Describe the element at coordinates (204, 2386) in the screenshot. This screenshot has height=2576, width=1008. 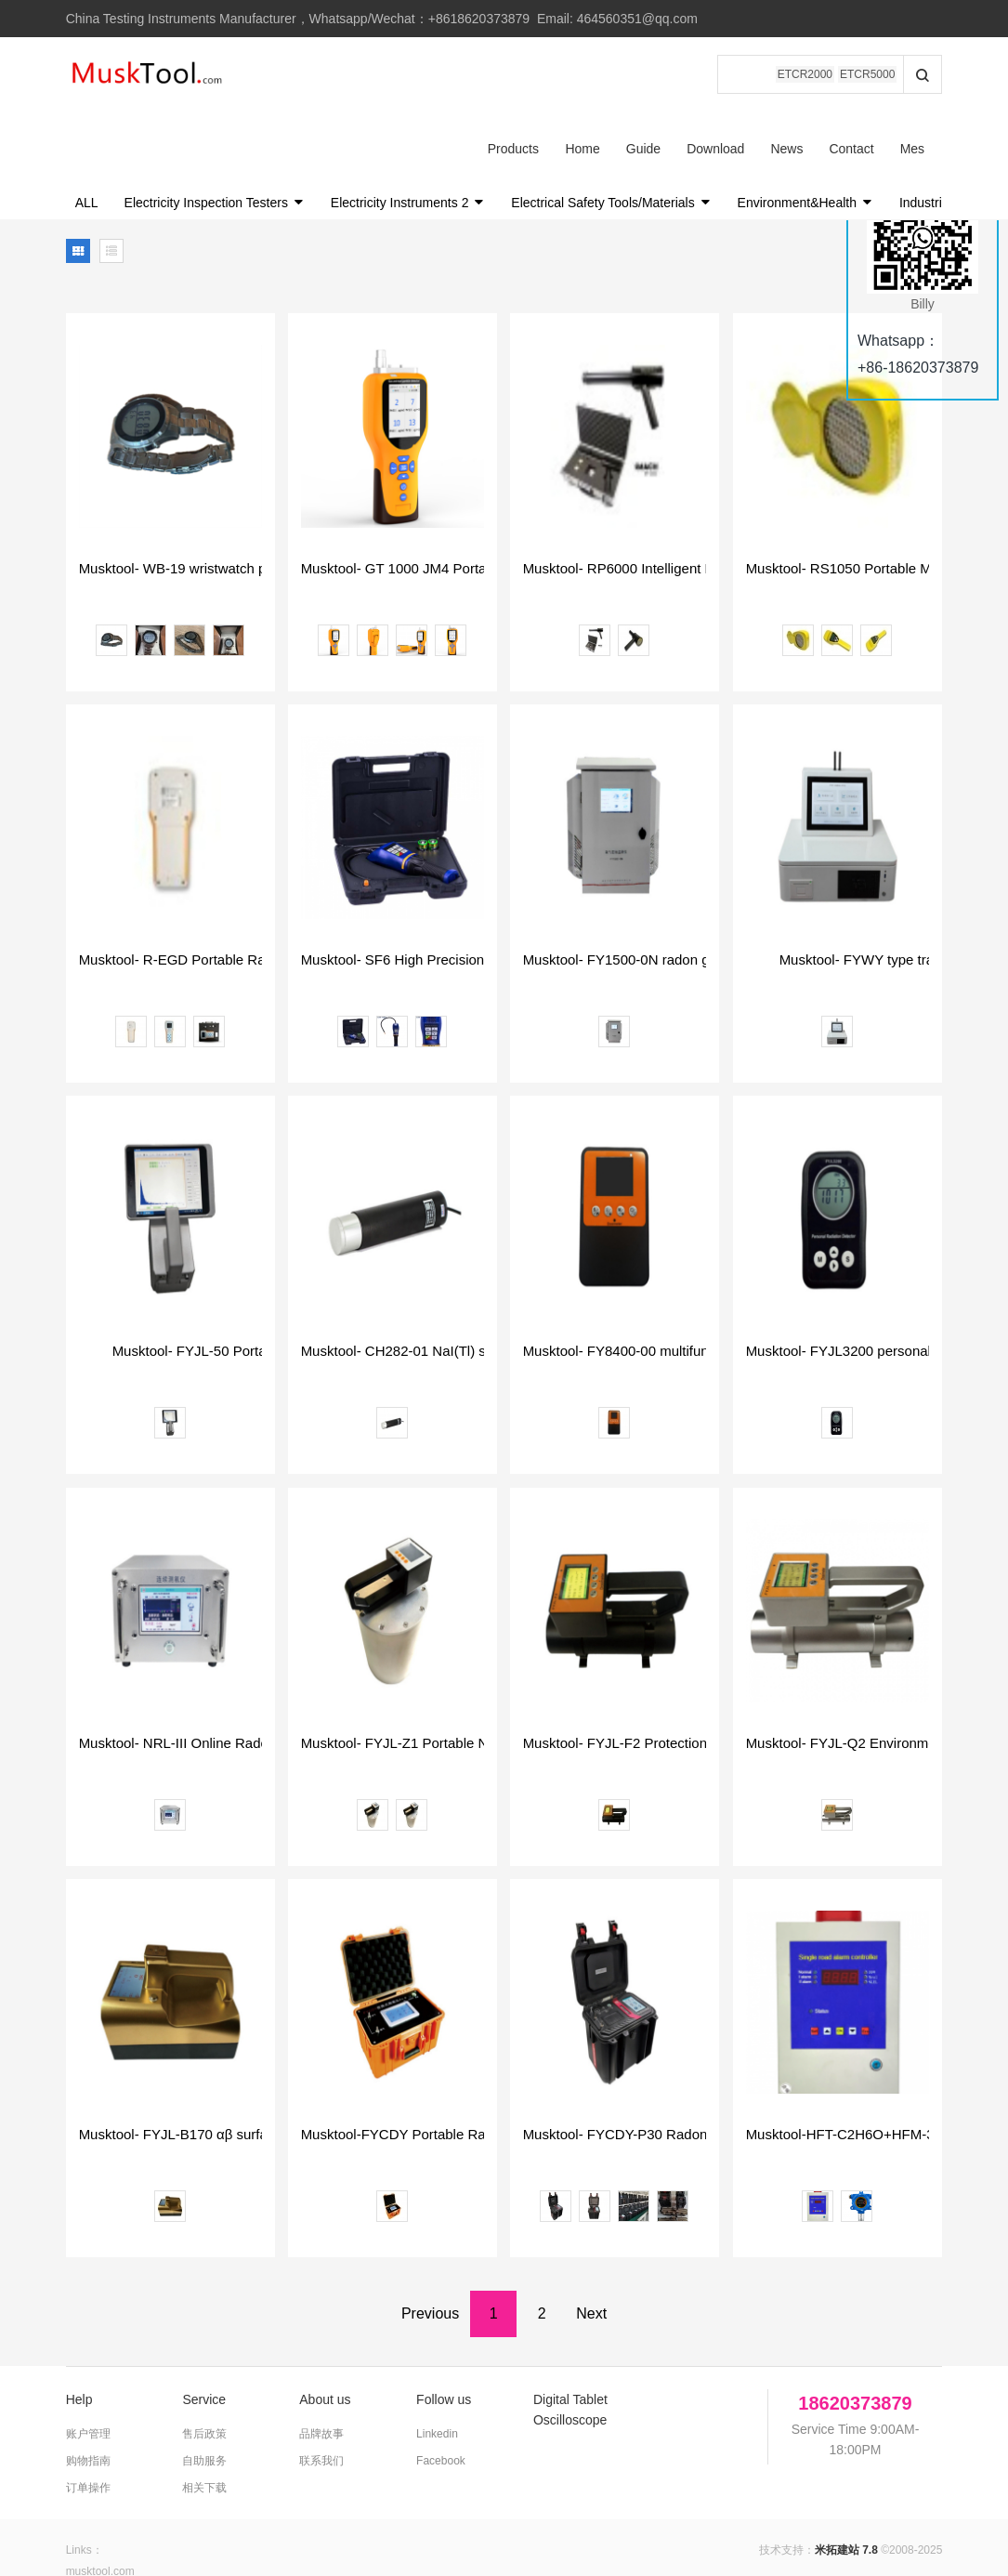
I see `自助服务` at that location.